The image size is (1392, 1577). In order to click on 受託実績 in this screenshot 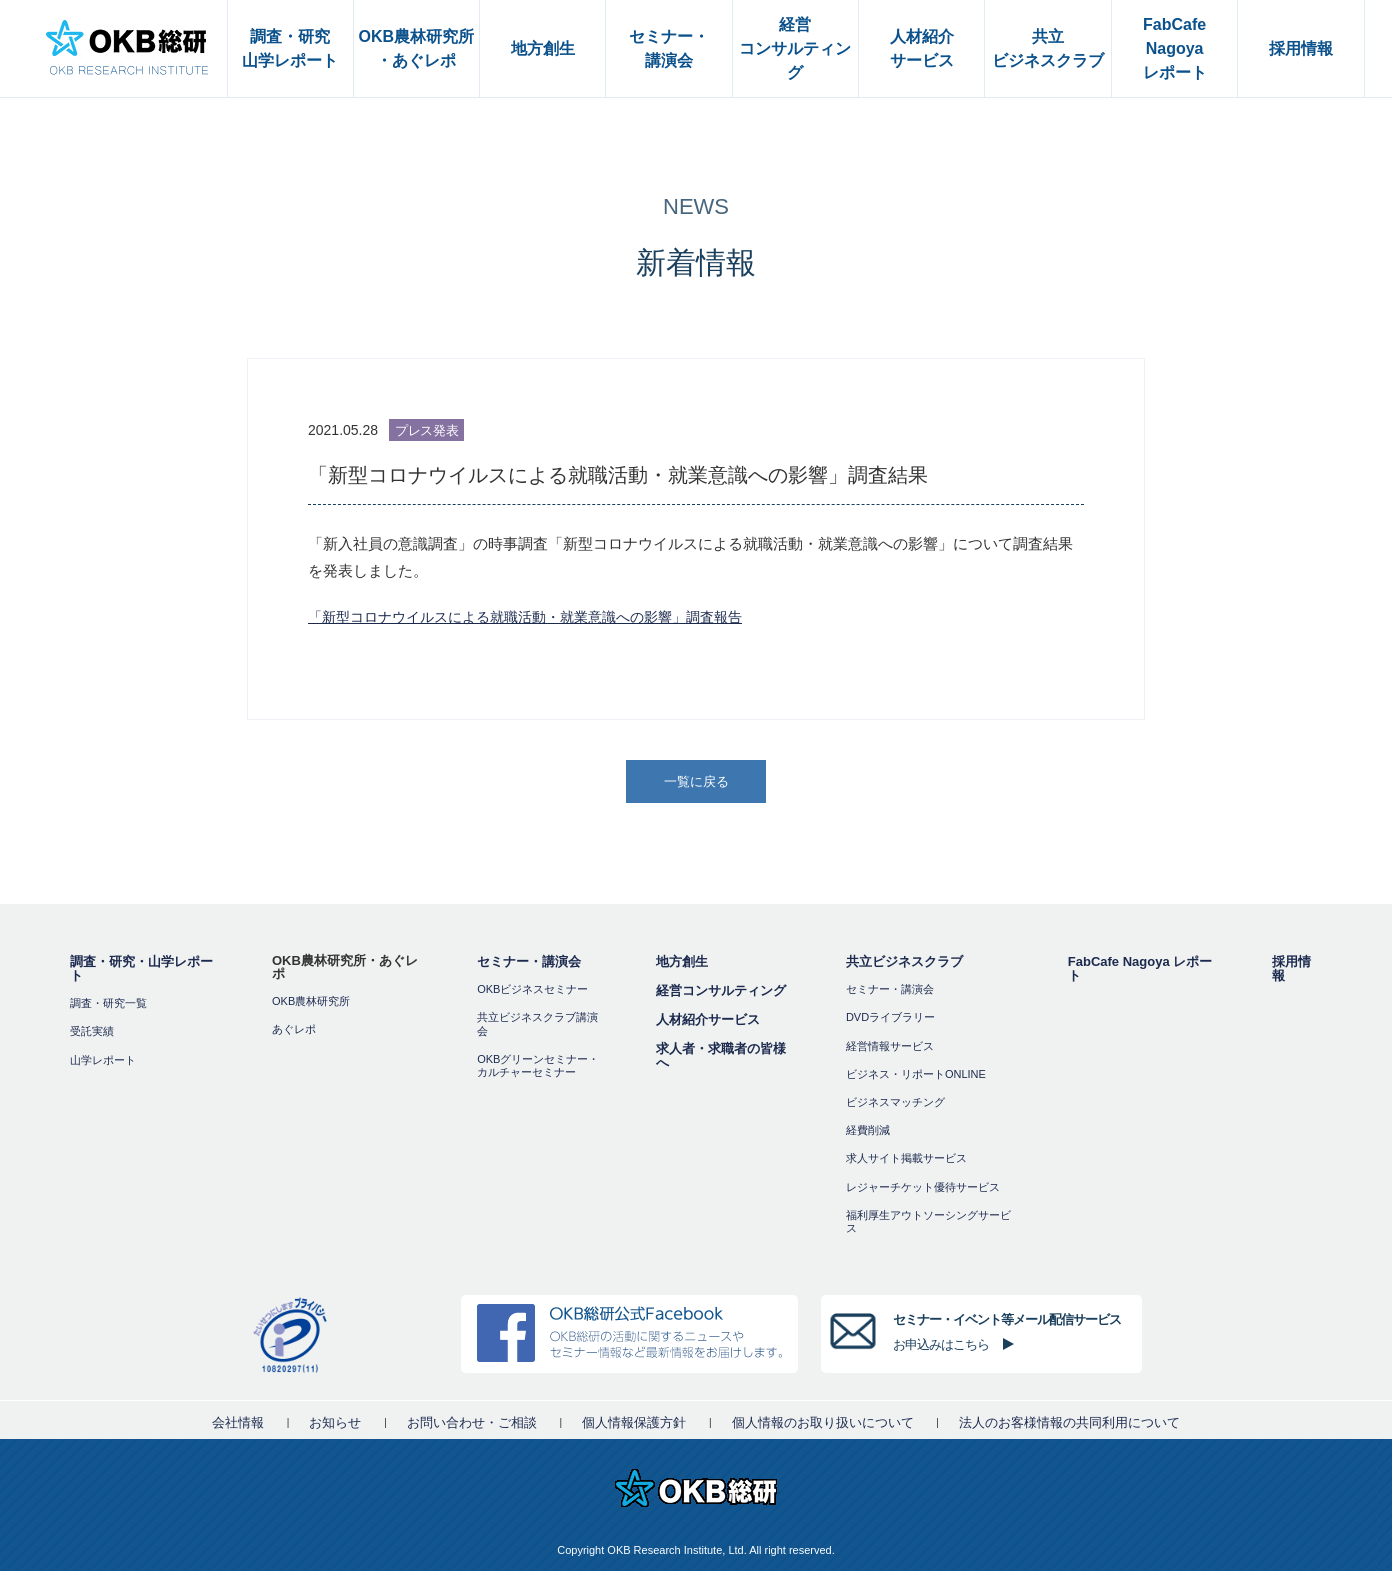, I will do `click(92, 1038)`.